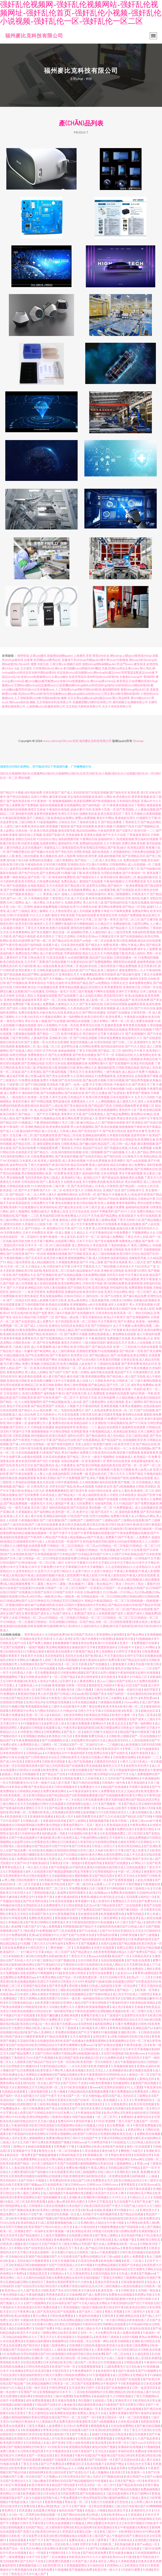 Image resolution: width=162 pixels, height=2576 pixels. What do you see at coordinates (60, 1871) in the screenshot?
I see `国产偷窥盗摄视频` at bounding box center [60, 1871].